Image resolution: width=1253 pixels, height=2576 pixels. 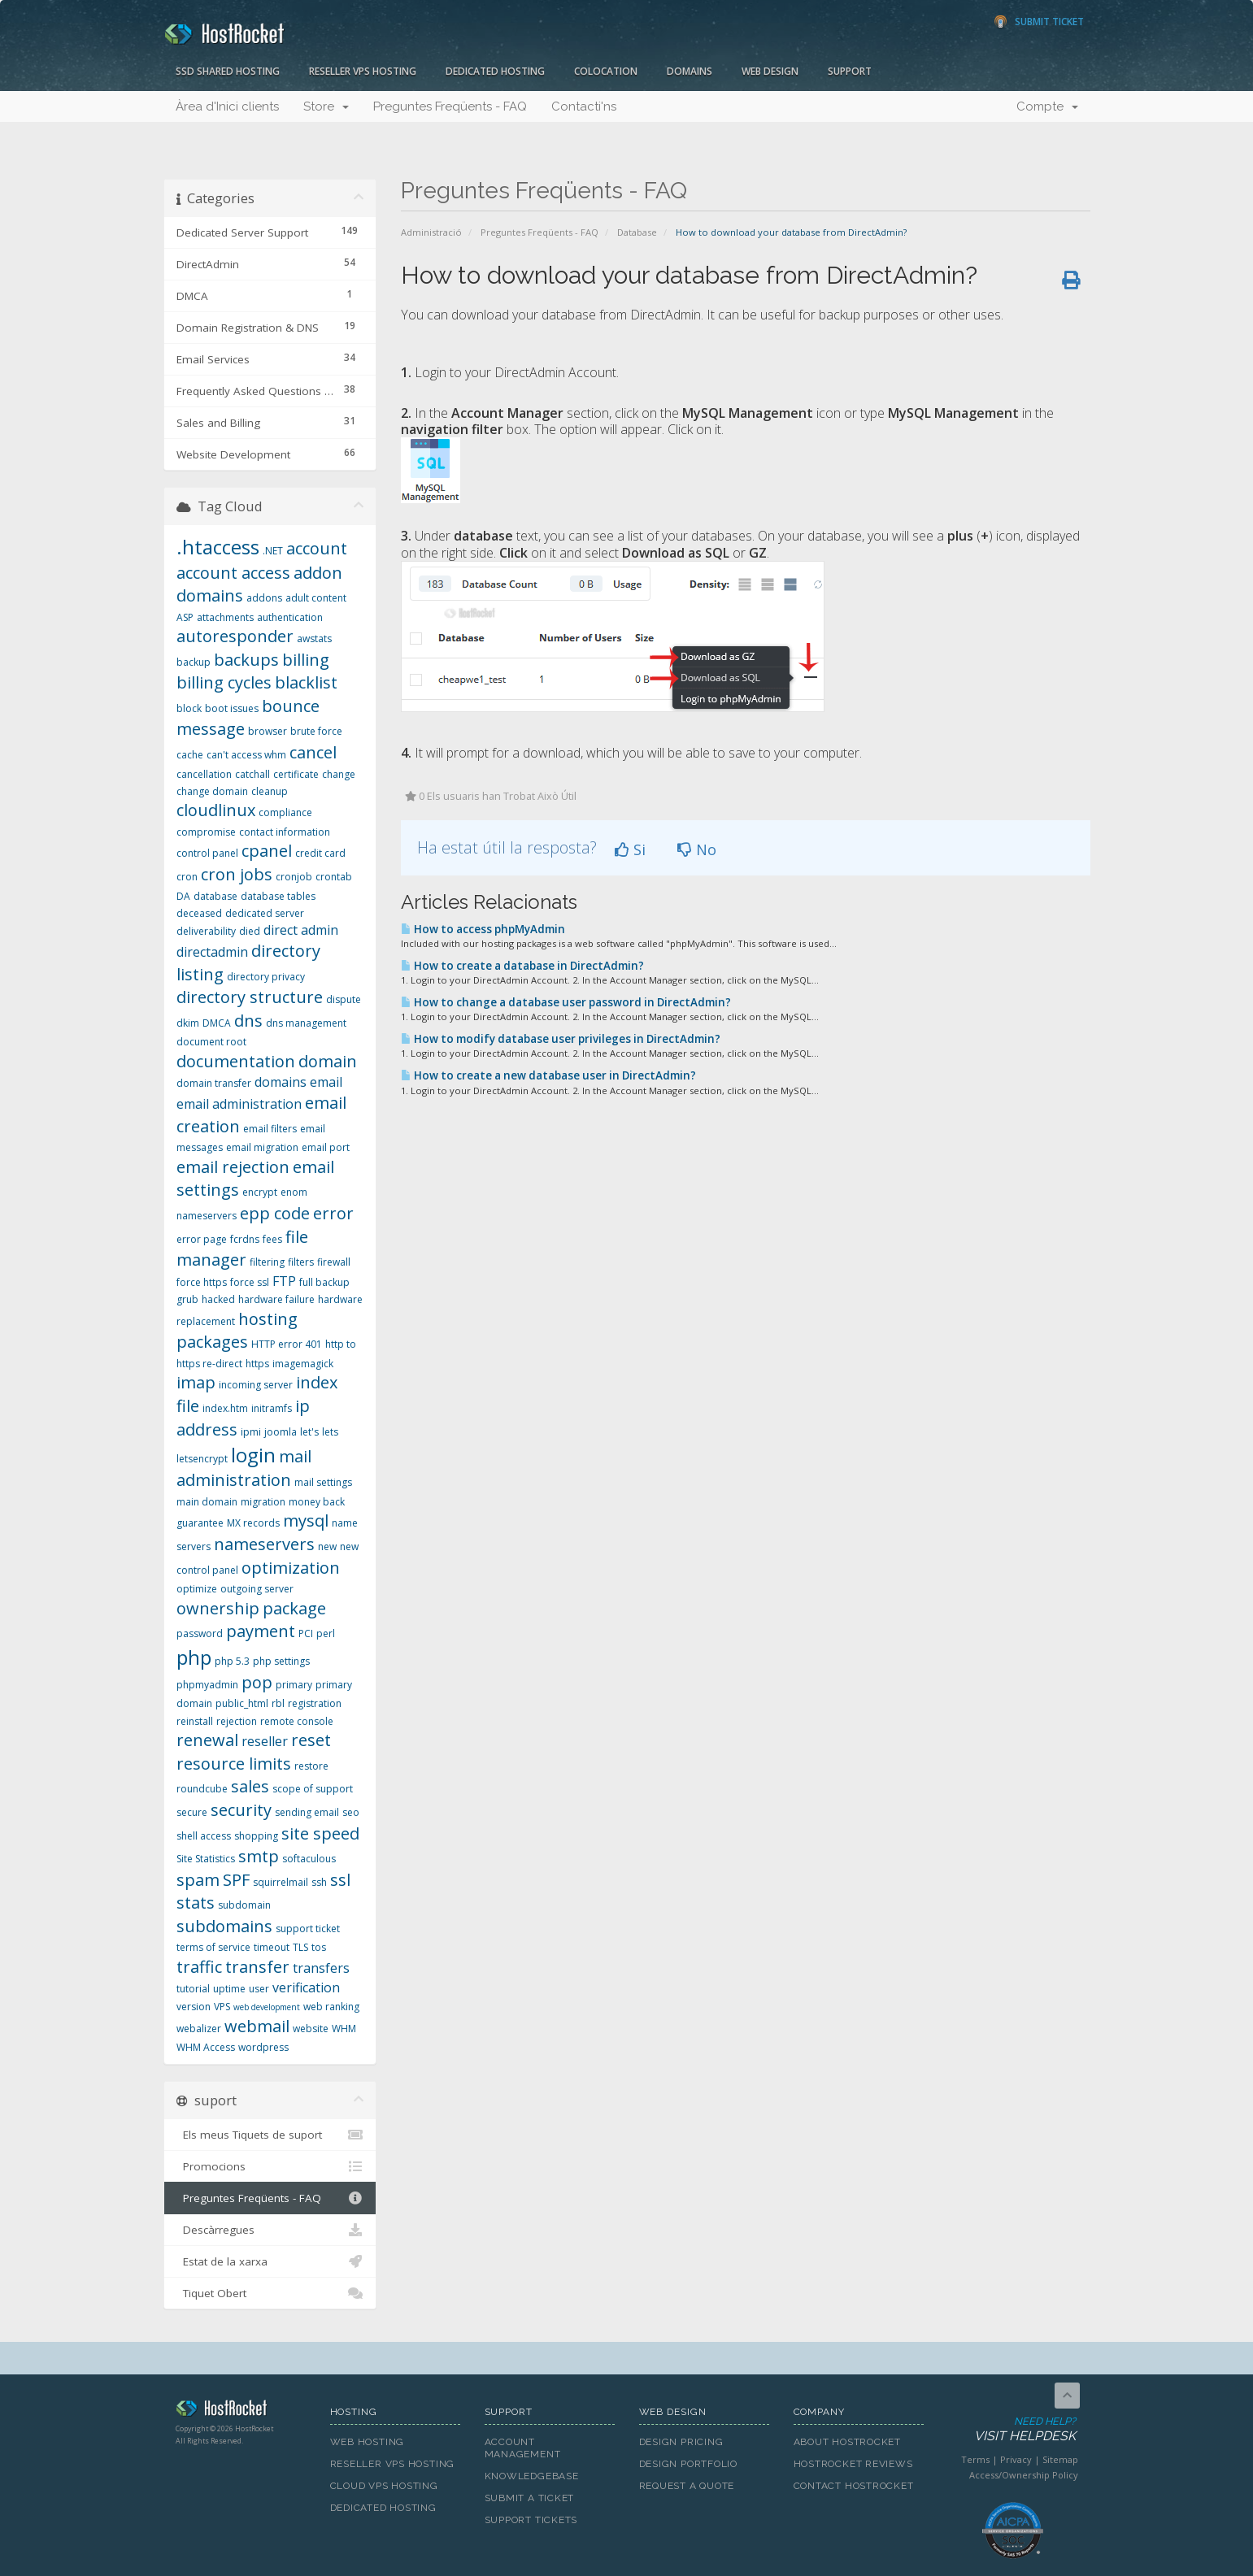 I want to click on version, so click(x=193, y=2006).